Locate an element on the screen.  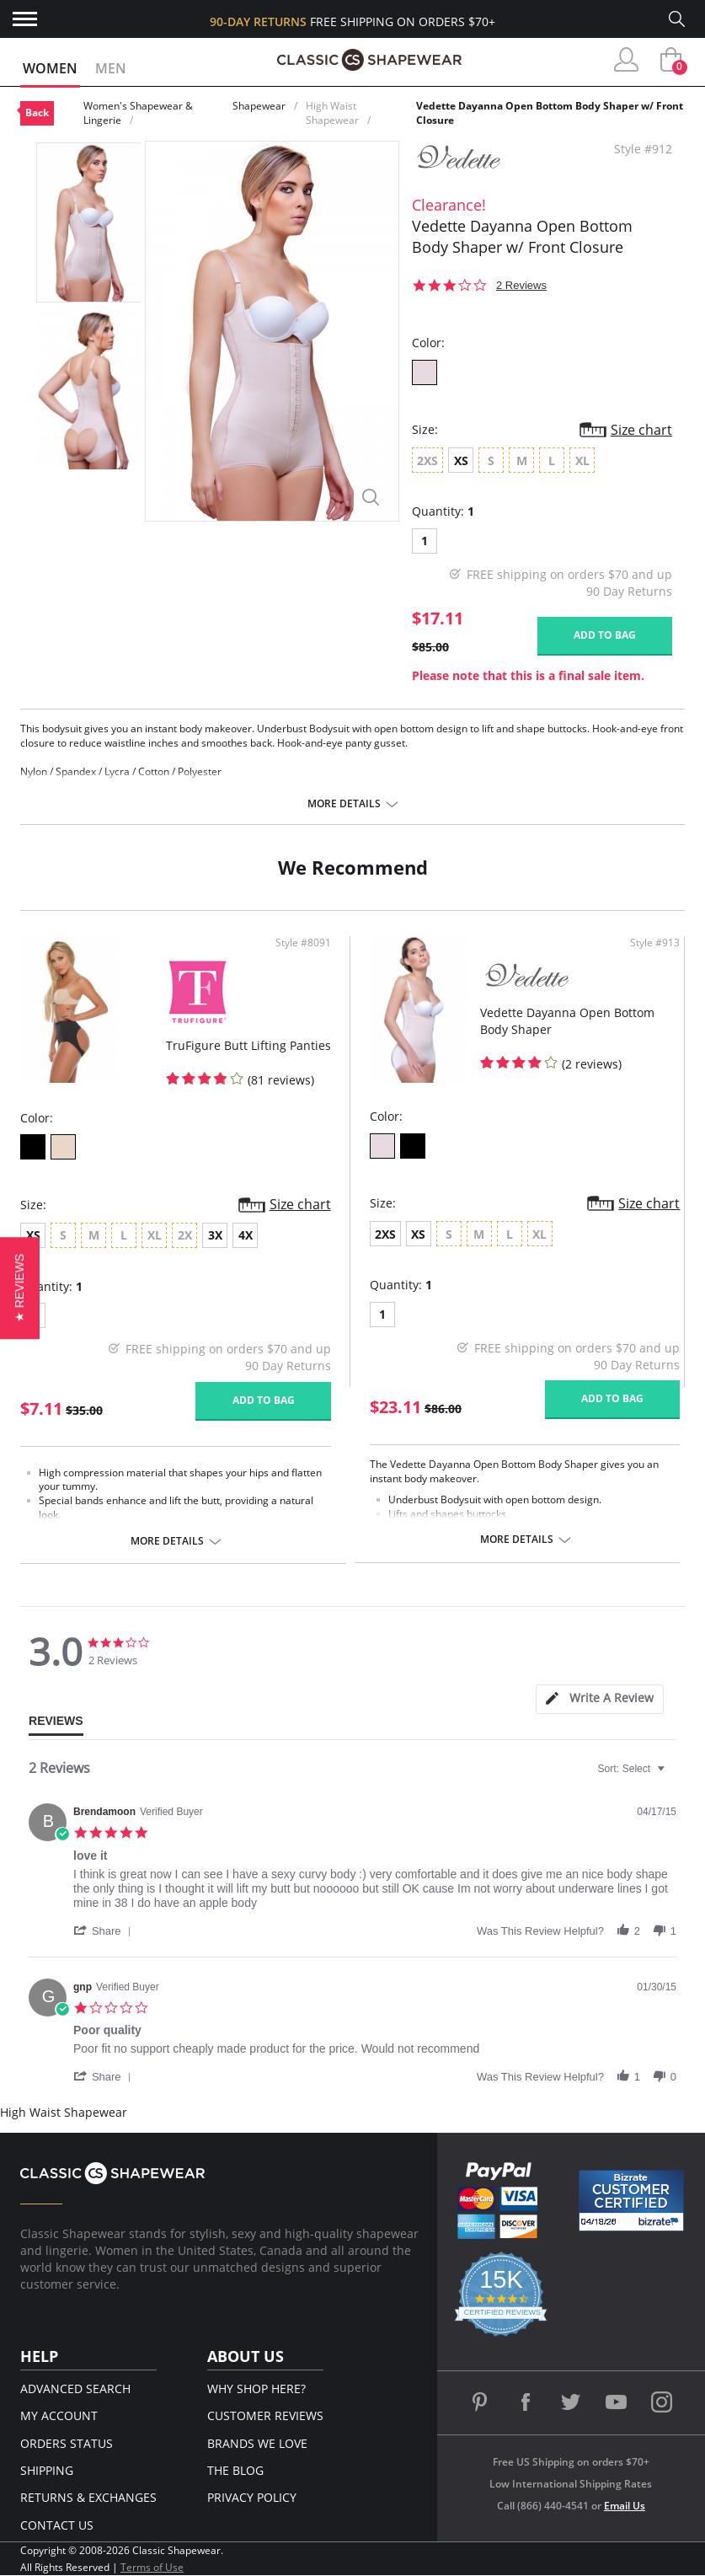
Contact Us is located at coordinates (56, 2525).